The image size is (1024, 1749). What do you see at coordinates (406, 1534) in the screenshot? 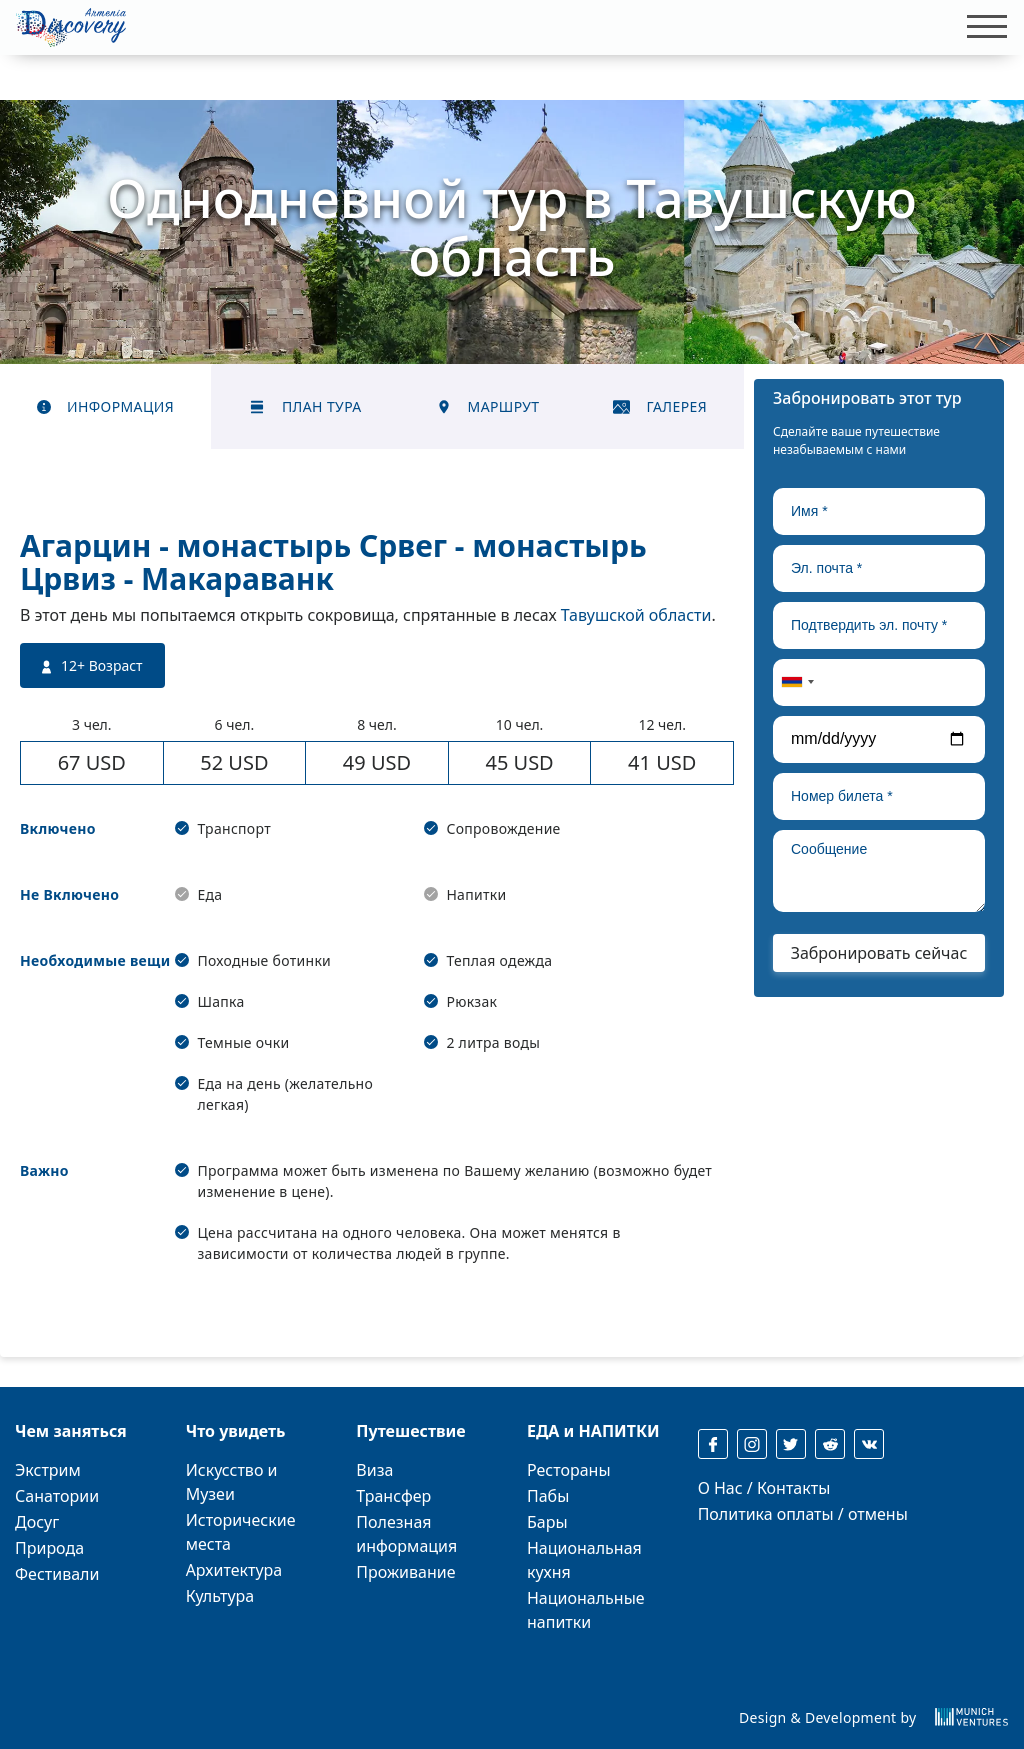
I see `Полезная информация` at bounding box center [406, 1534].